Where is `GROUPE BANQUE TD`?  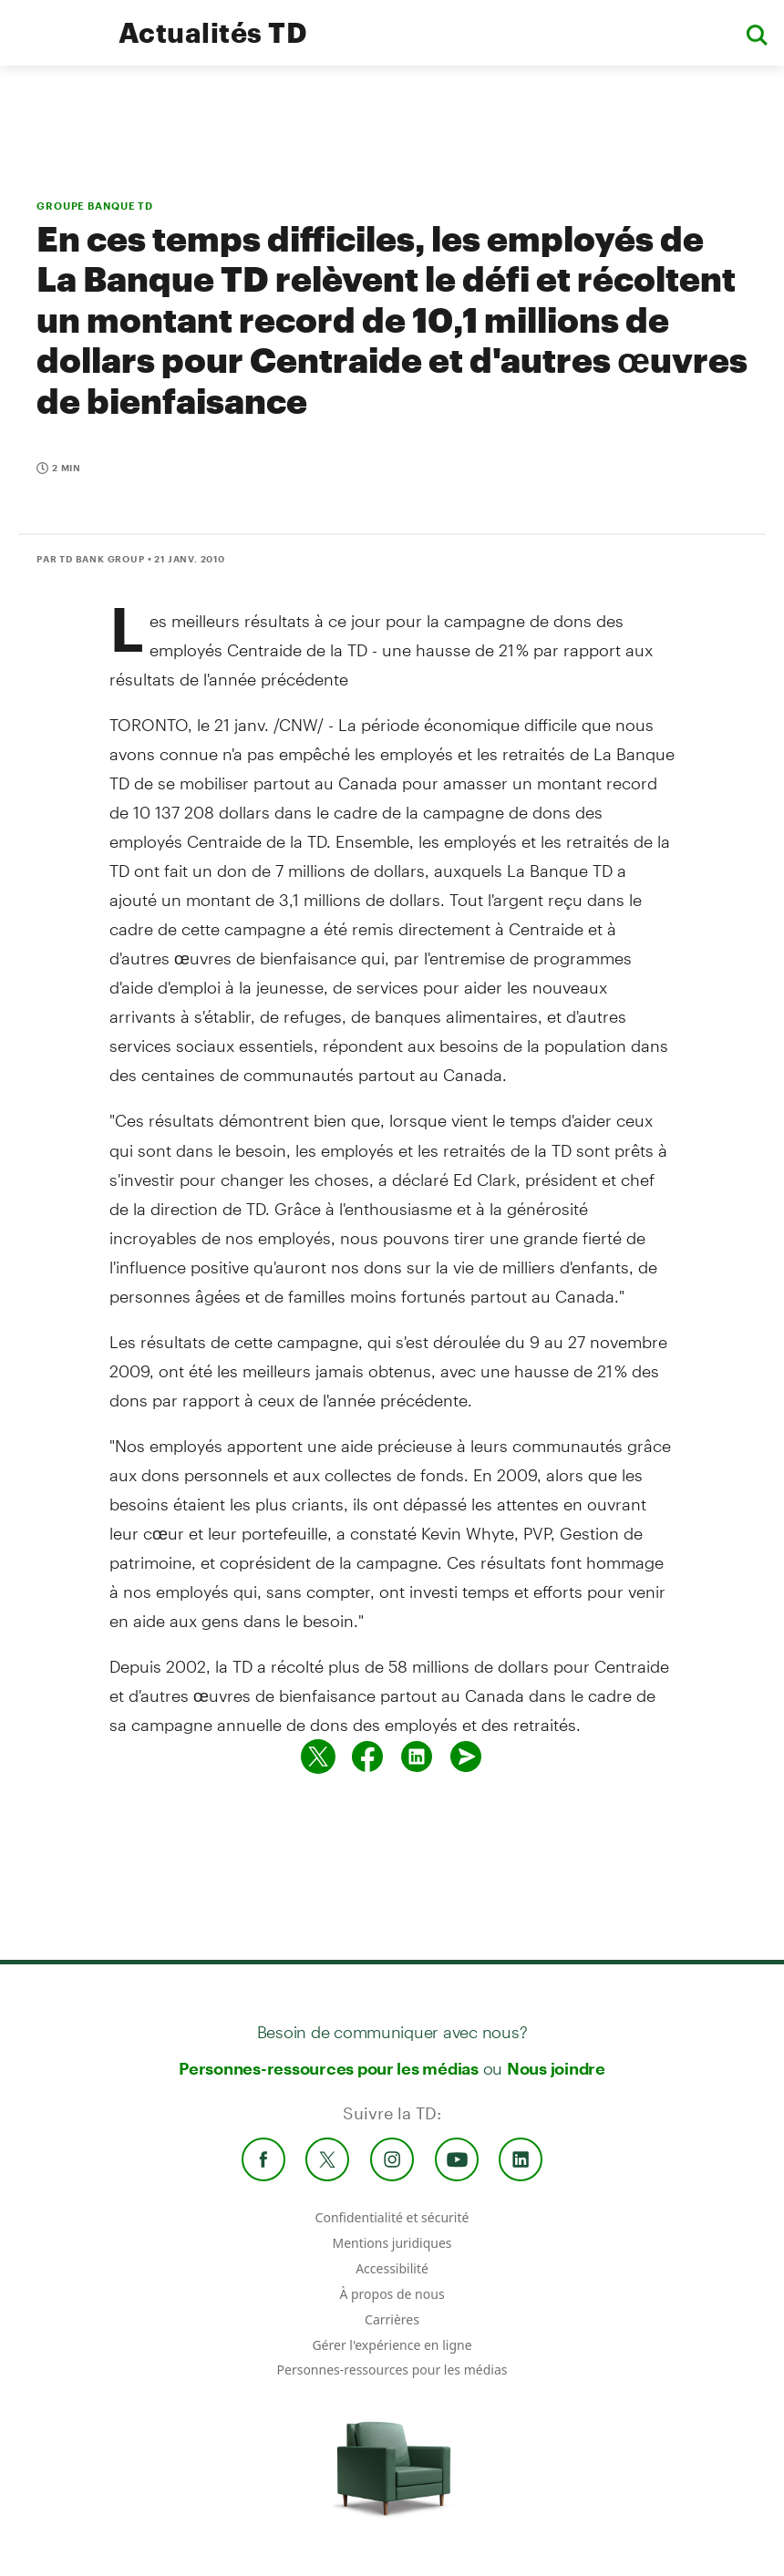
GROUPE BANQUE TD is located at coordinates (94, 205).